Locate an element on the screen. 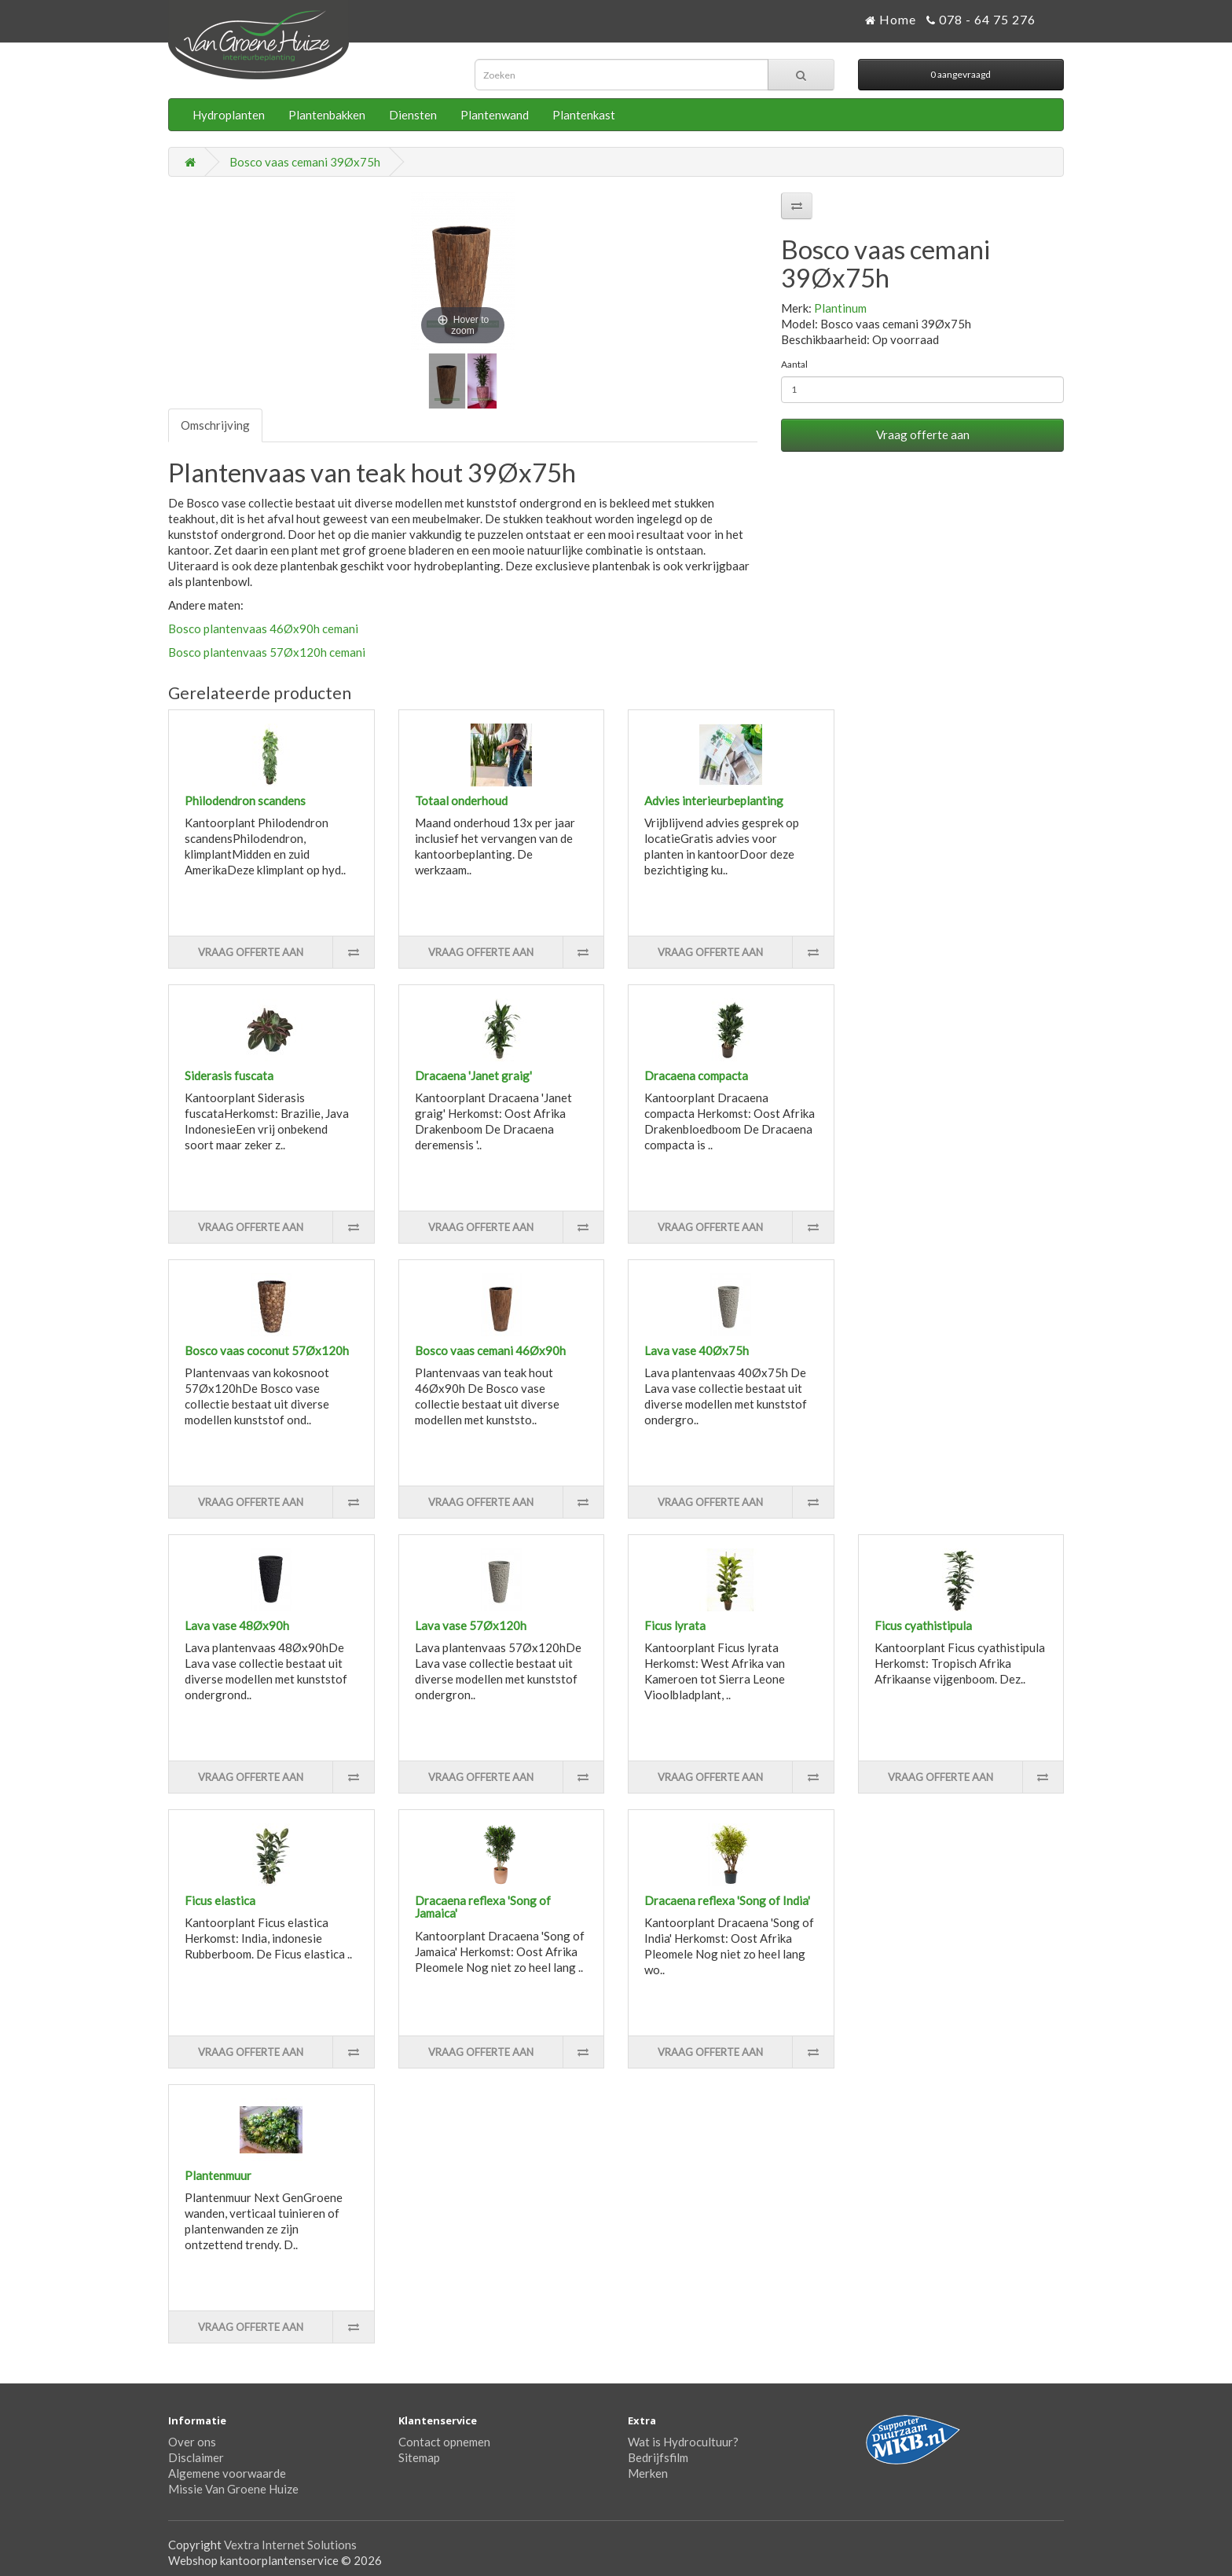 The image size is (1232, 2576). Plantenwand is located at coordinates (494, 115).